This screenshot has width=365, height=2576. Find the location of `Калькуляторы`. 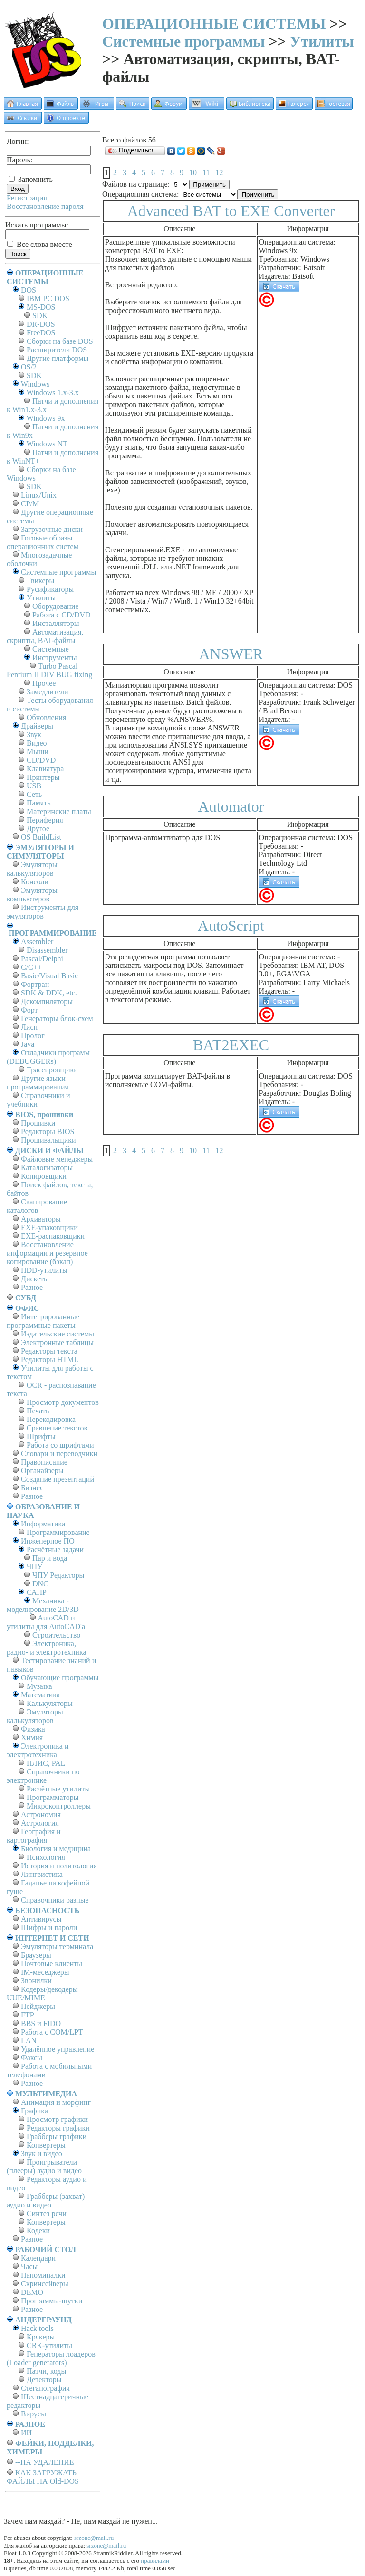

Калькуляторы is located at coordinates (50, 1703).